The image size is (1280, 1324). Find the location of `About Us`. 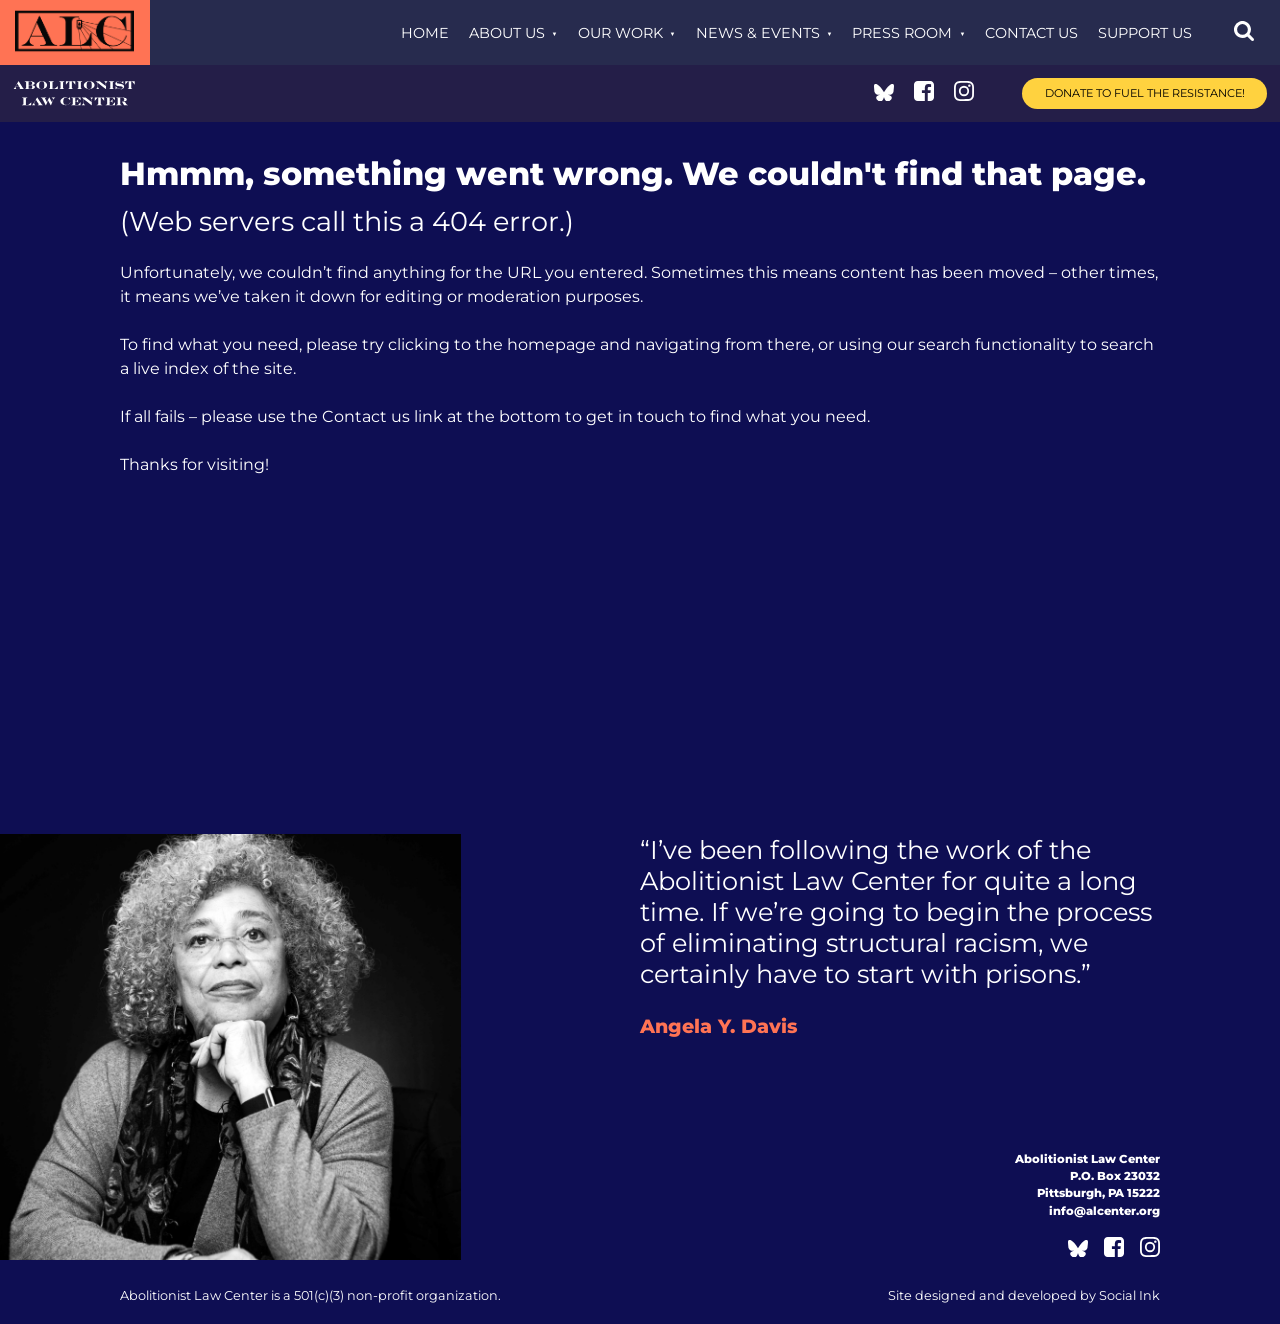

About Us is located at coordinates (507, 33).